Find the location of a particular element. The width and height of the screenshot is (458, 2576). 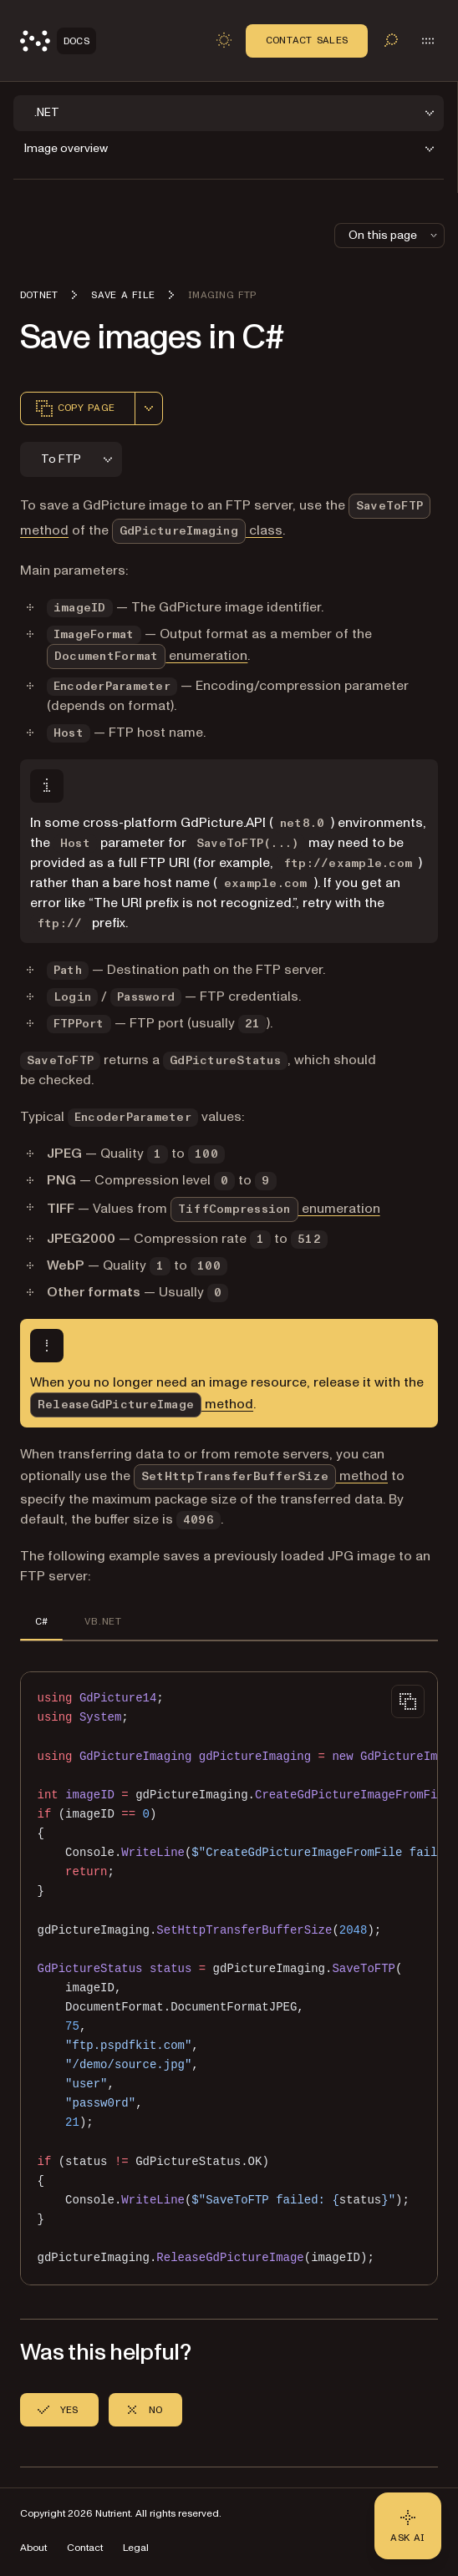

enumeration is located at coordinates (147, 656).